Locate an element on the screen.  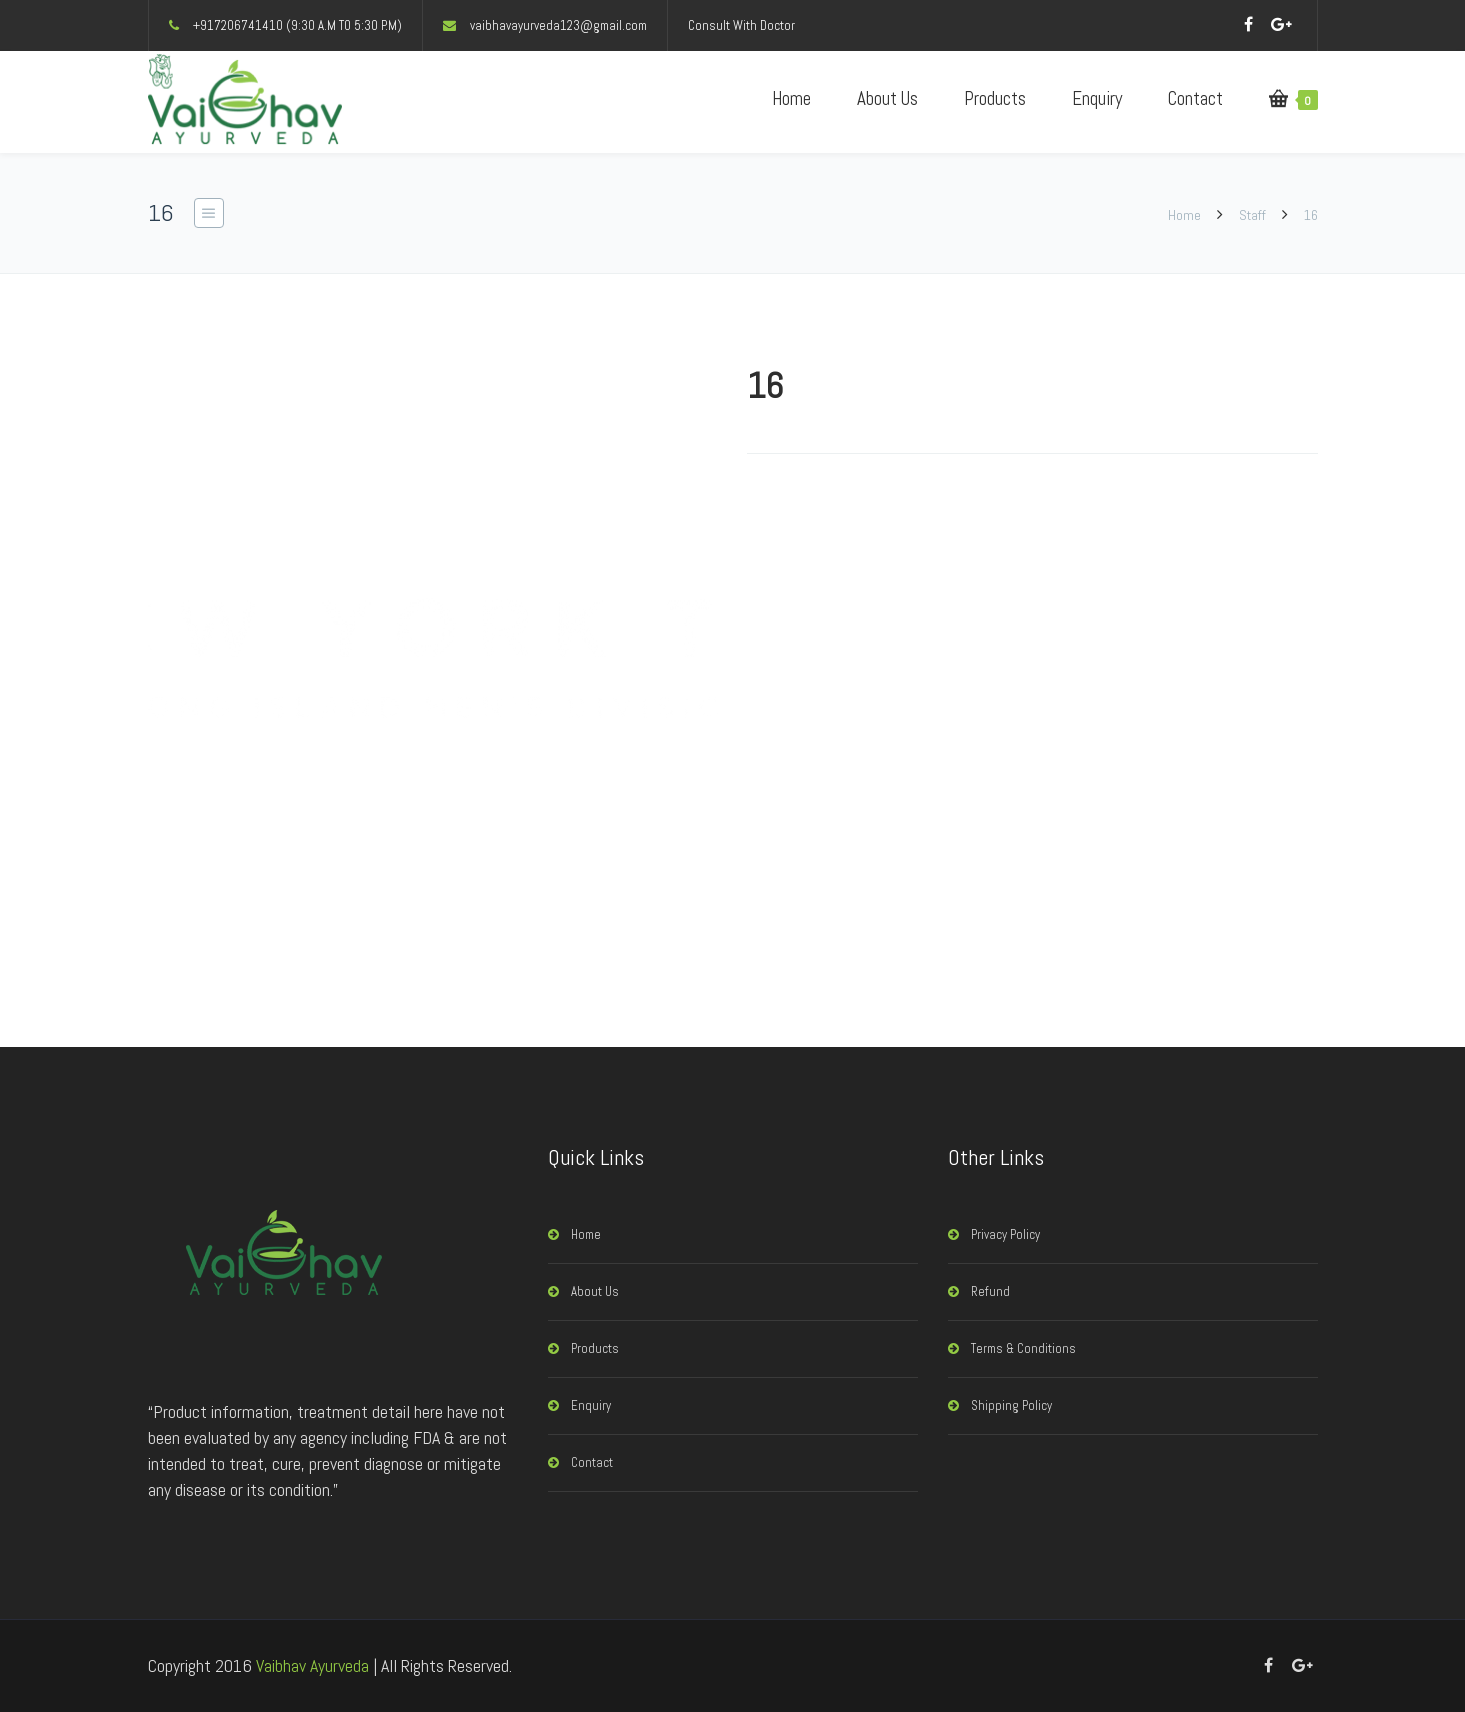
Consult With Doctor is located at coordinates (741, 25).